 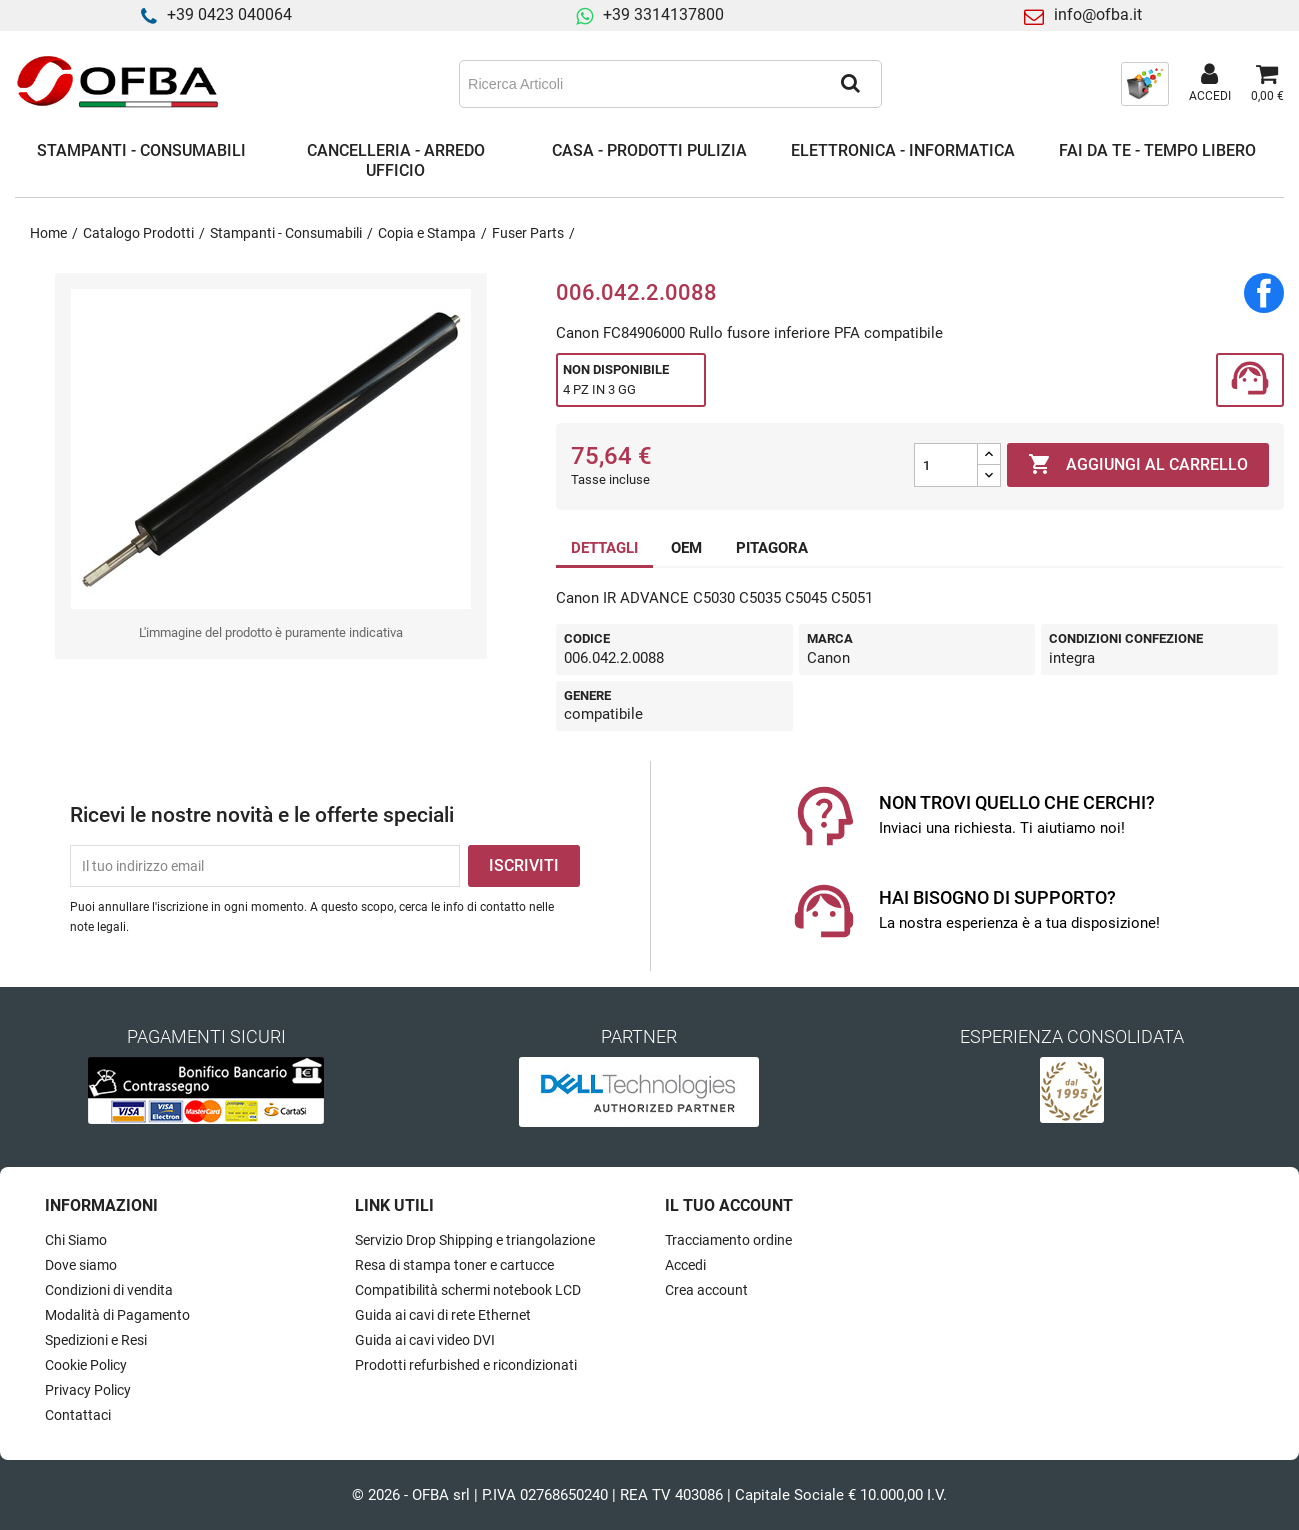 I want to click on Aggiungi al carrello, so click(x=1138, y=465).